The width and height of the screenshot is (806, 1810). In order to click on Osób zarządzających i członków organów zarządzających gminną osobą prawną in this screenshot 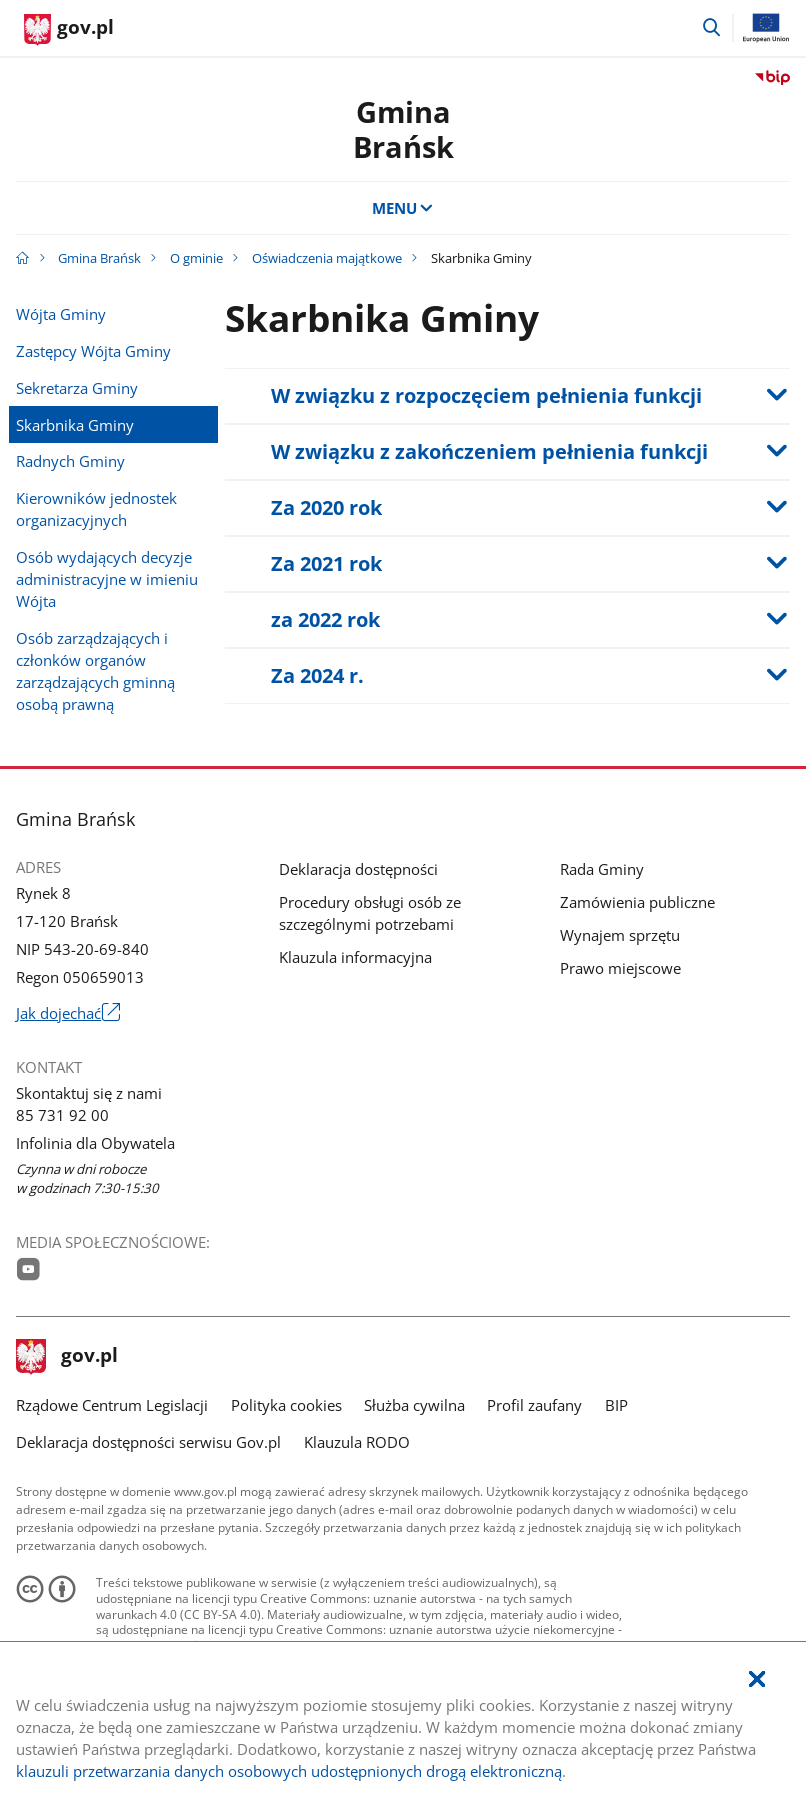, I will do `click(95, 671)`.